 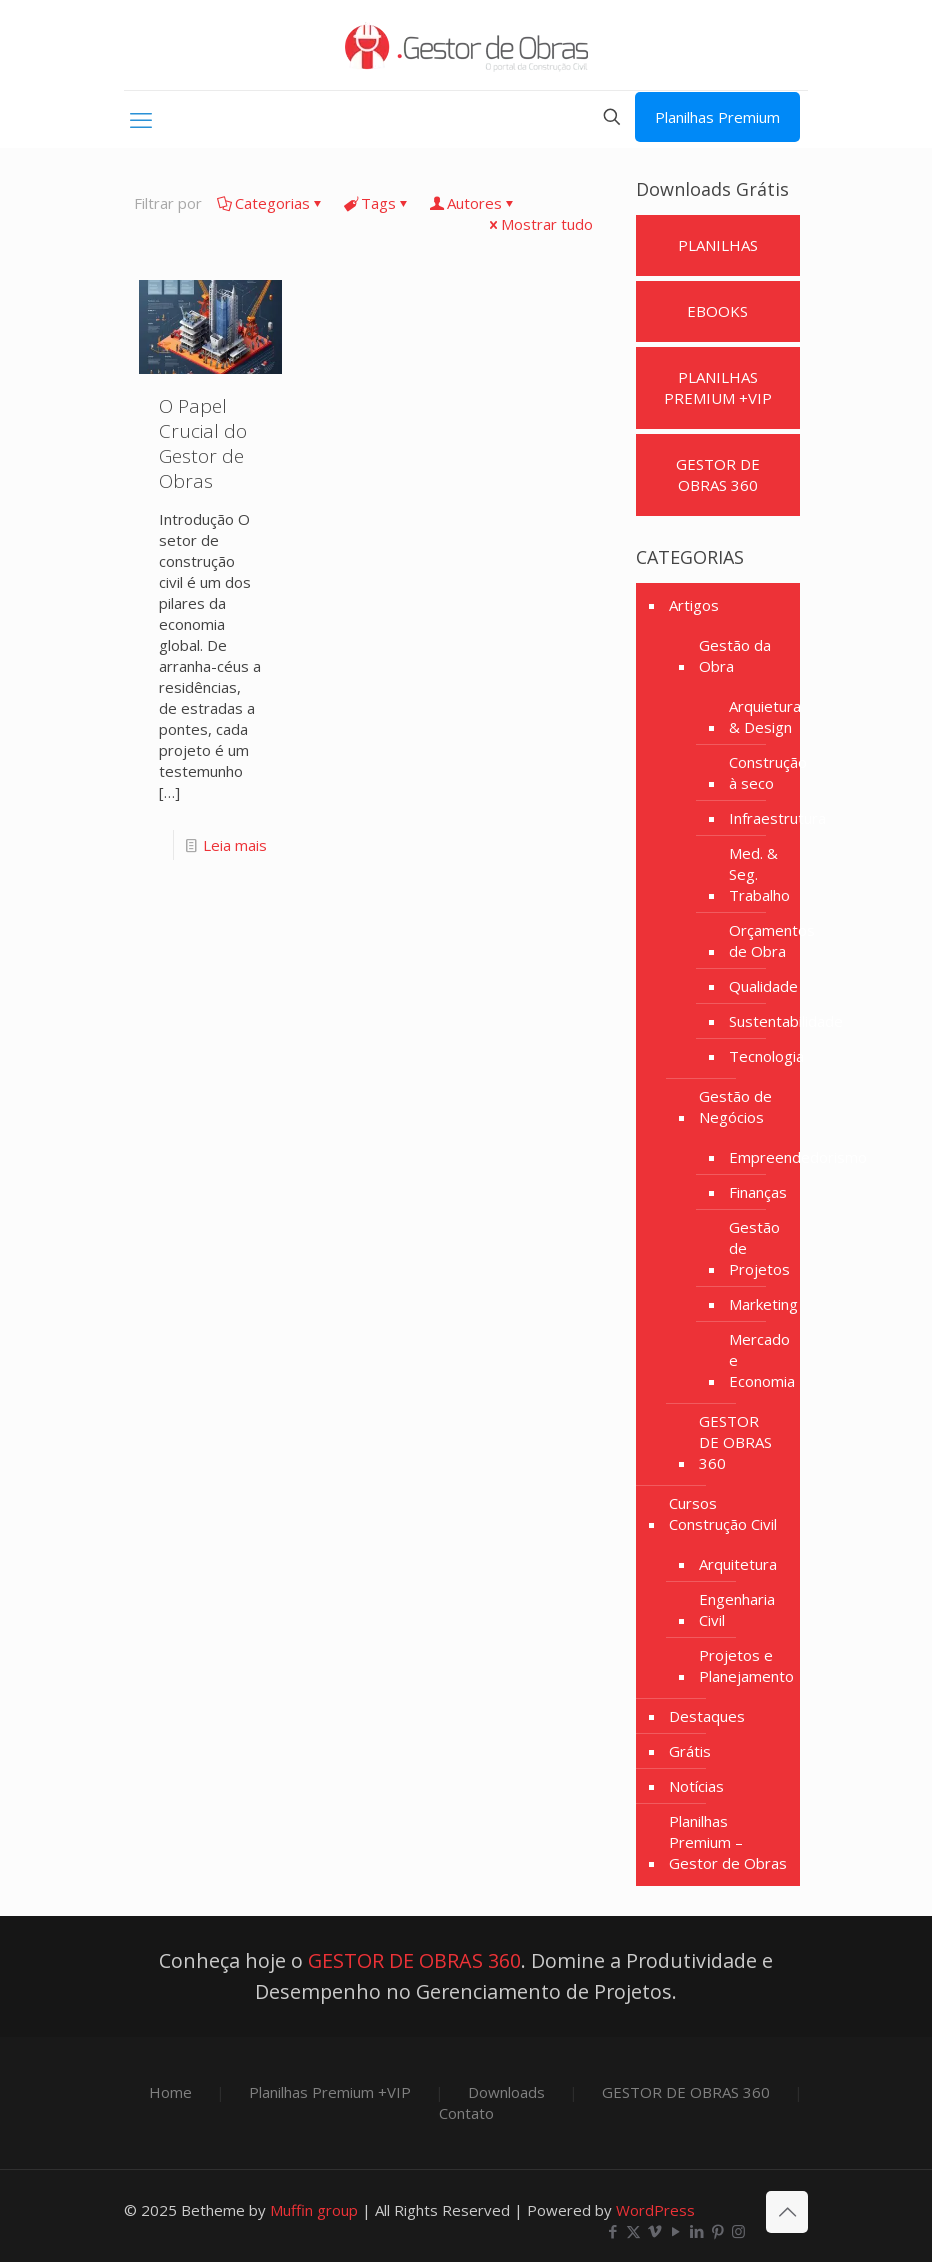 I want to click on Mercado e Economia, so click(x=762, y=1360).